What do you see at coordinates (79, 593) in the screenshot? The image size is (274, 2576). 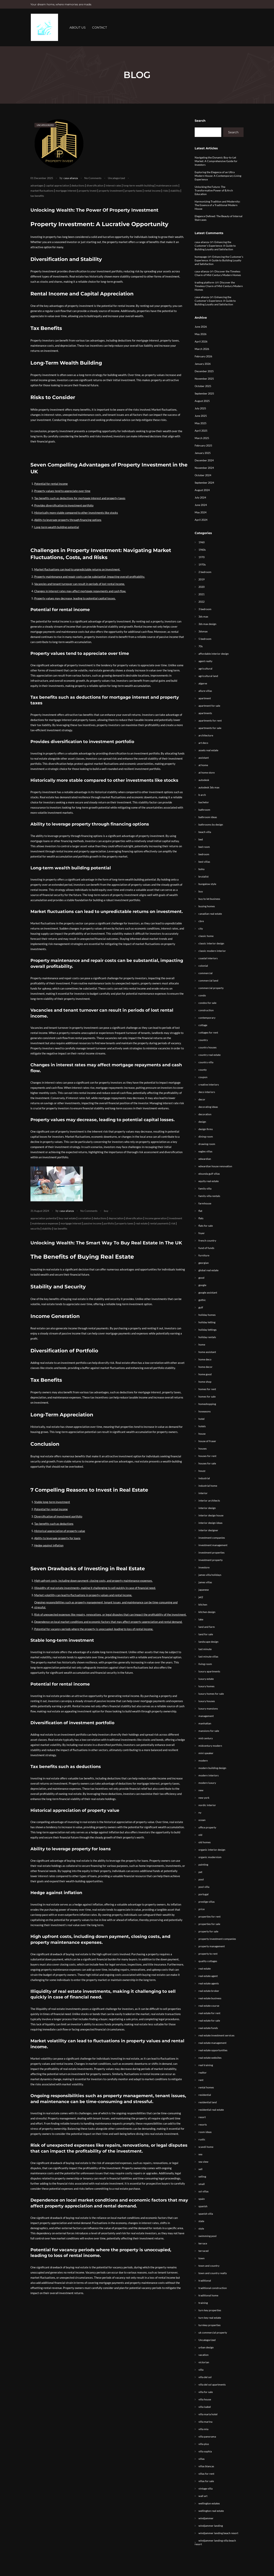 I see `Vacancies and tenant turnover can result in periods of lost rental income.` at bounding box center [79, 593].